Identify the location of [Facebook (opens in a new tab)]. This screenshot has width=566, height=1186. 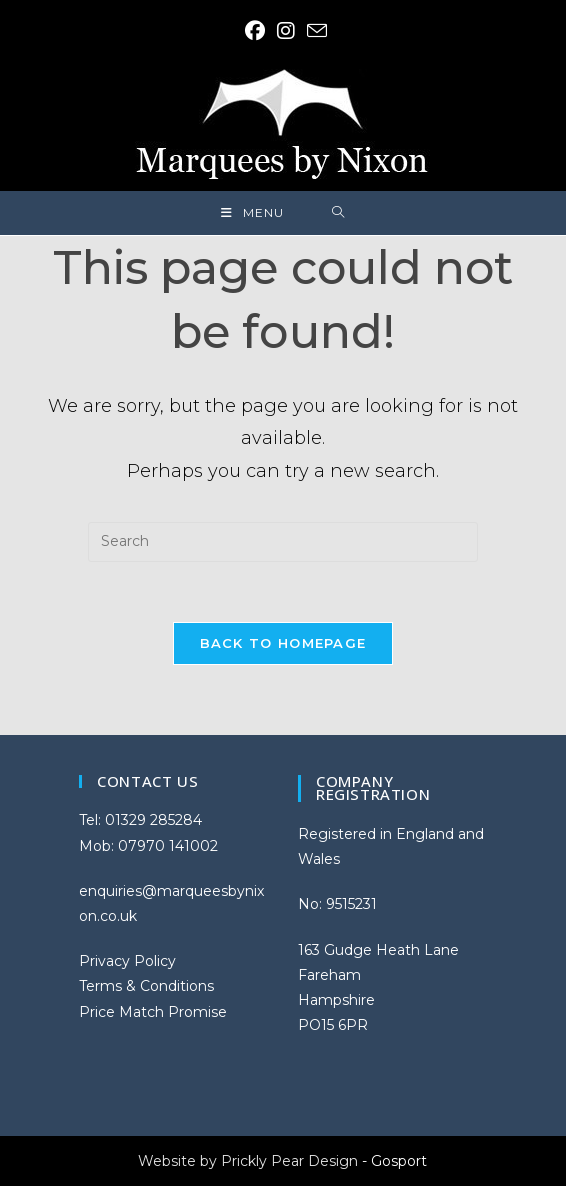
(255, 31).